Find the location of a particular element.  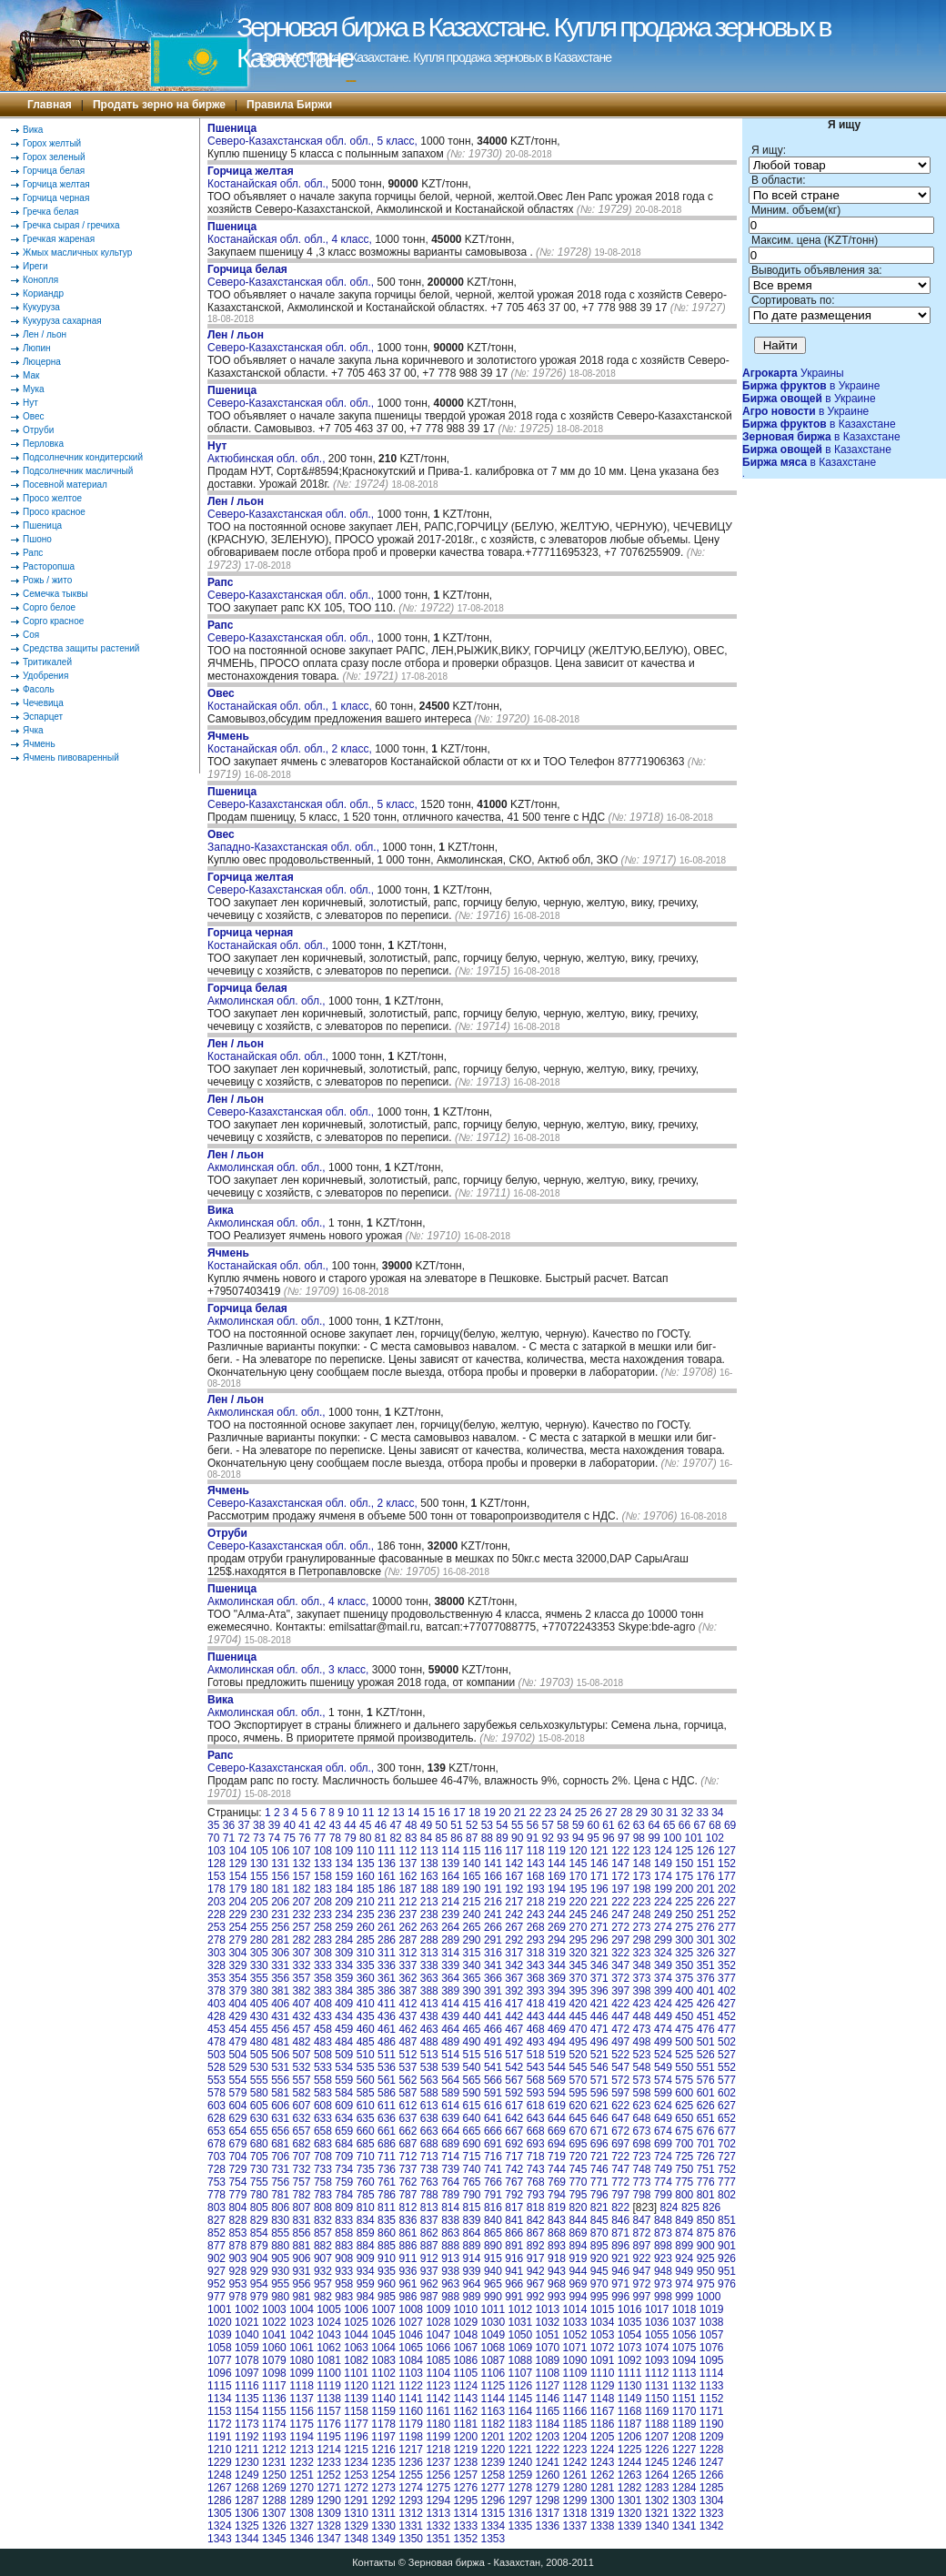

312 is located at coordinates (407, 1952).